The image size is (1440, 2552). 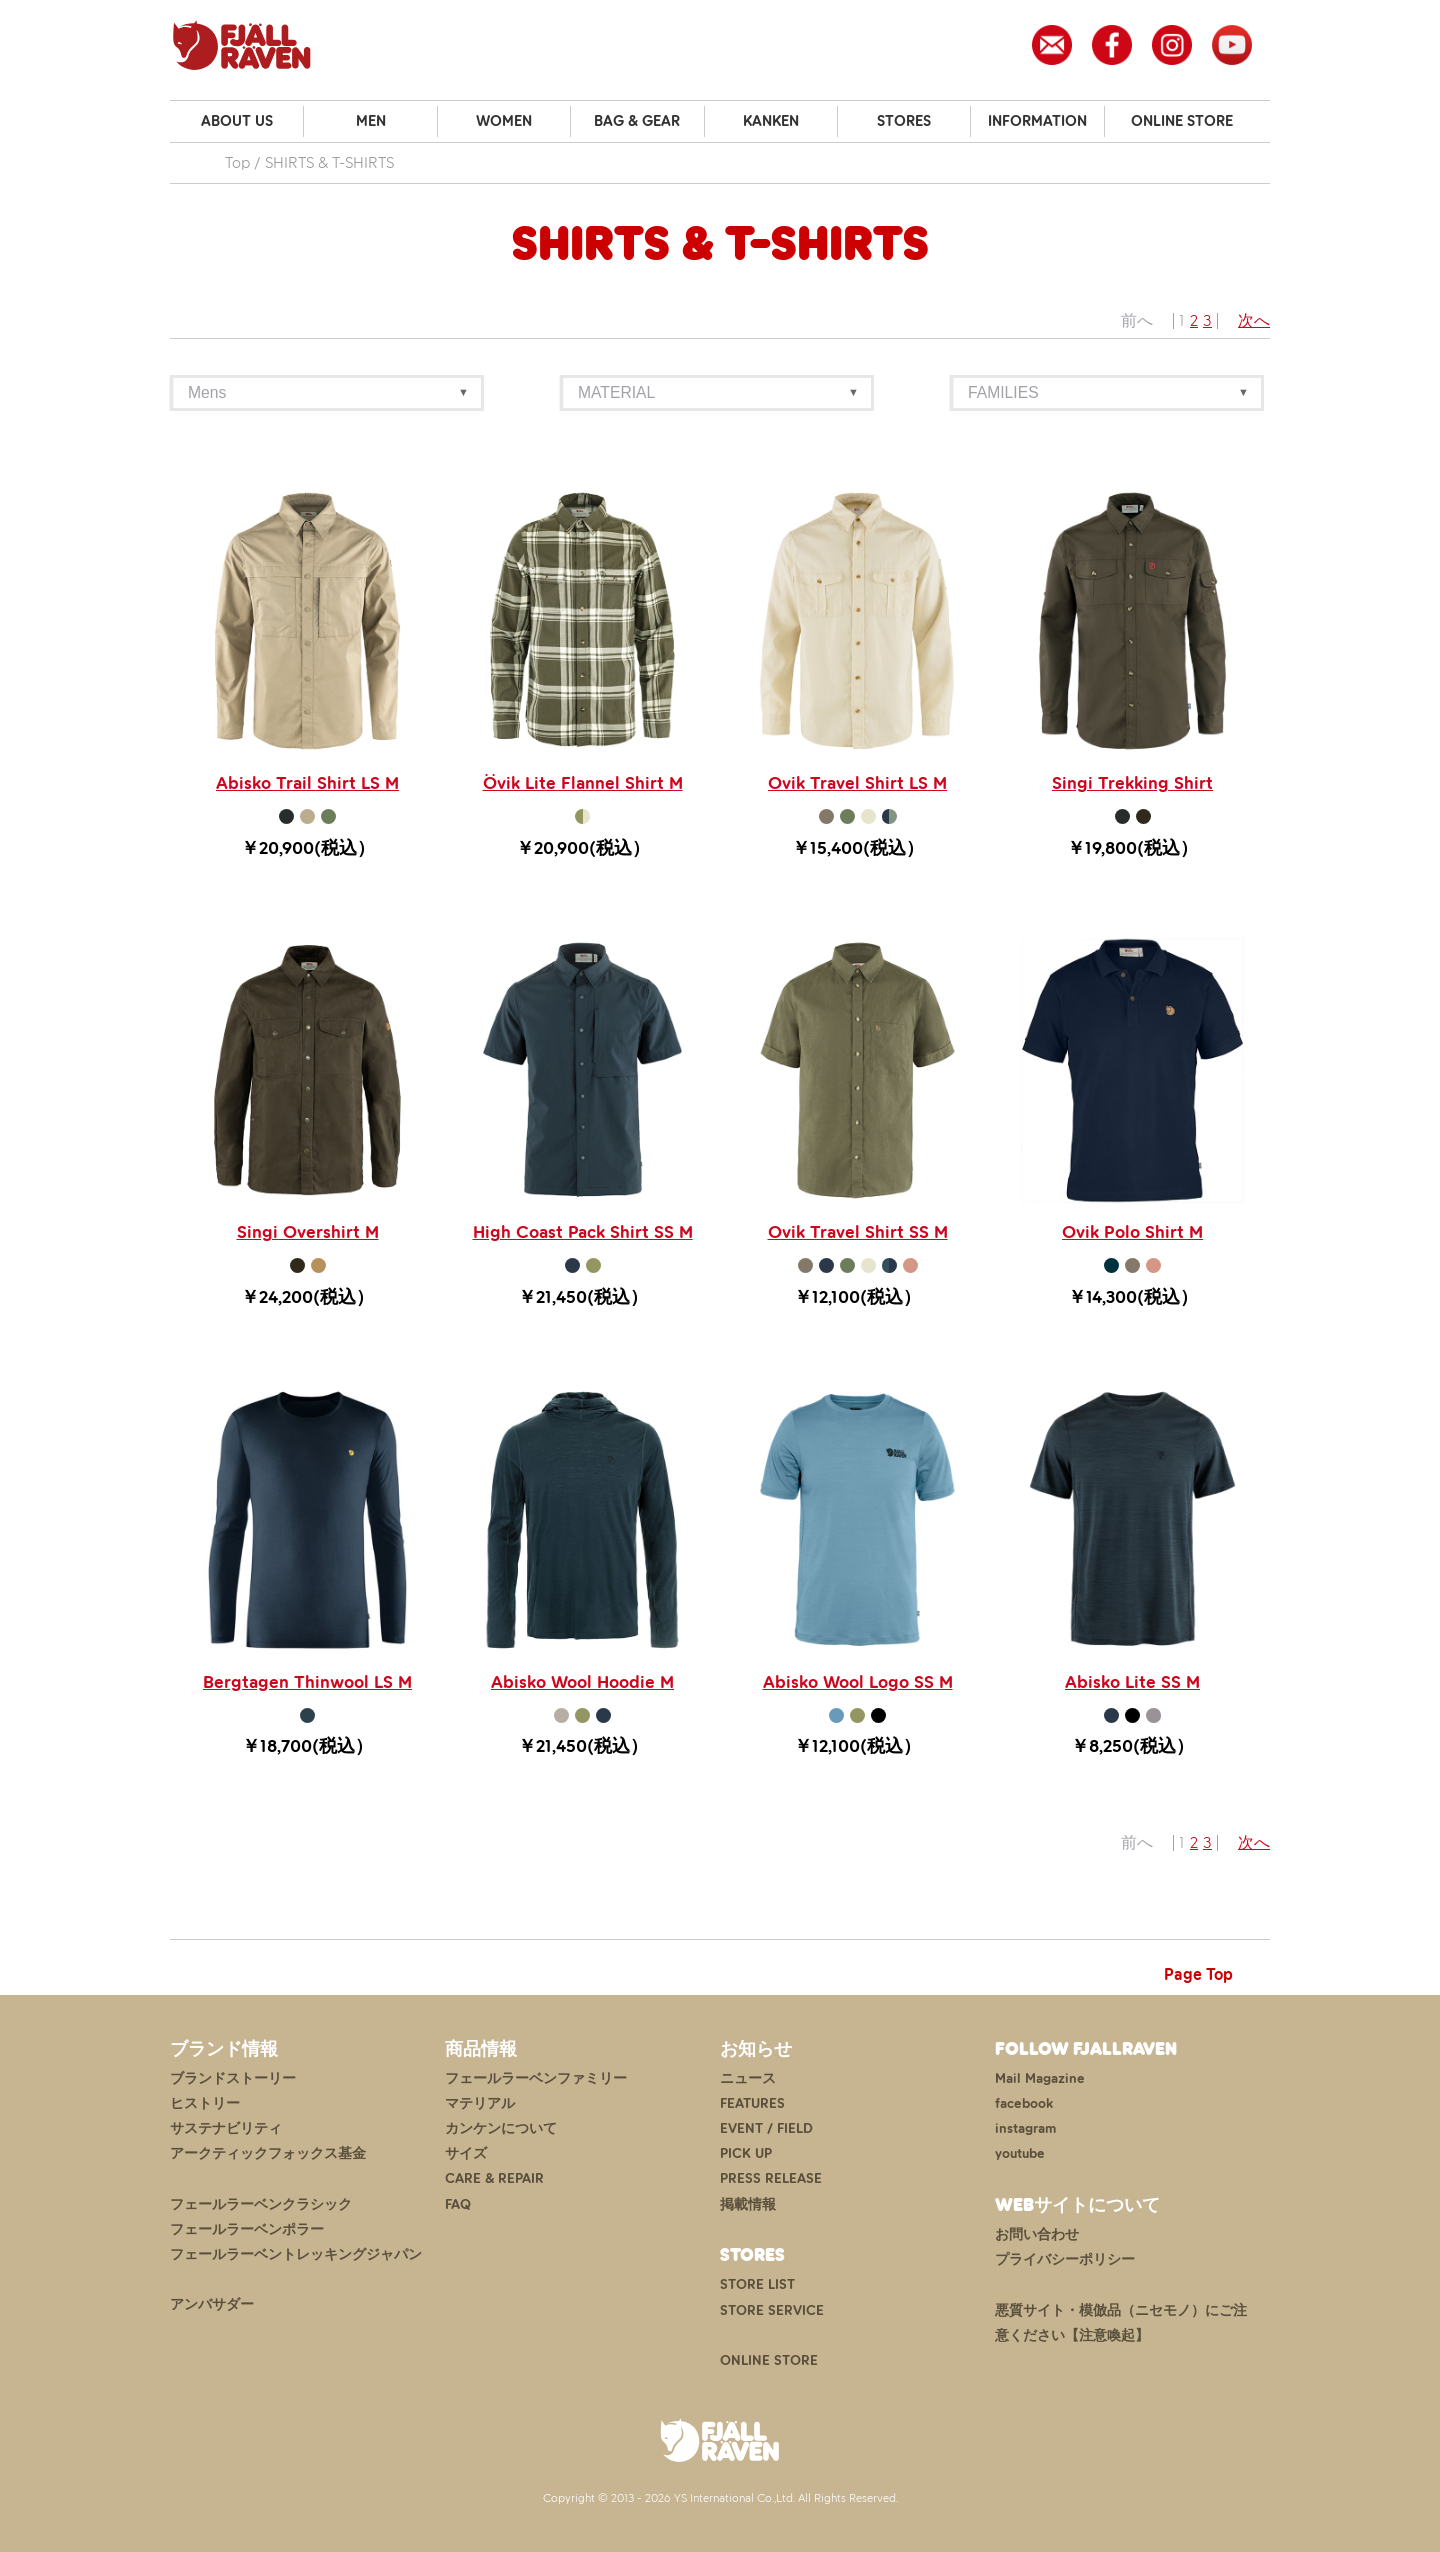 What do you see at coordinates (212, 2304) in the screenshot?
I see `アンバサダー` at bounding box center [212, 2304].